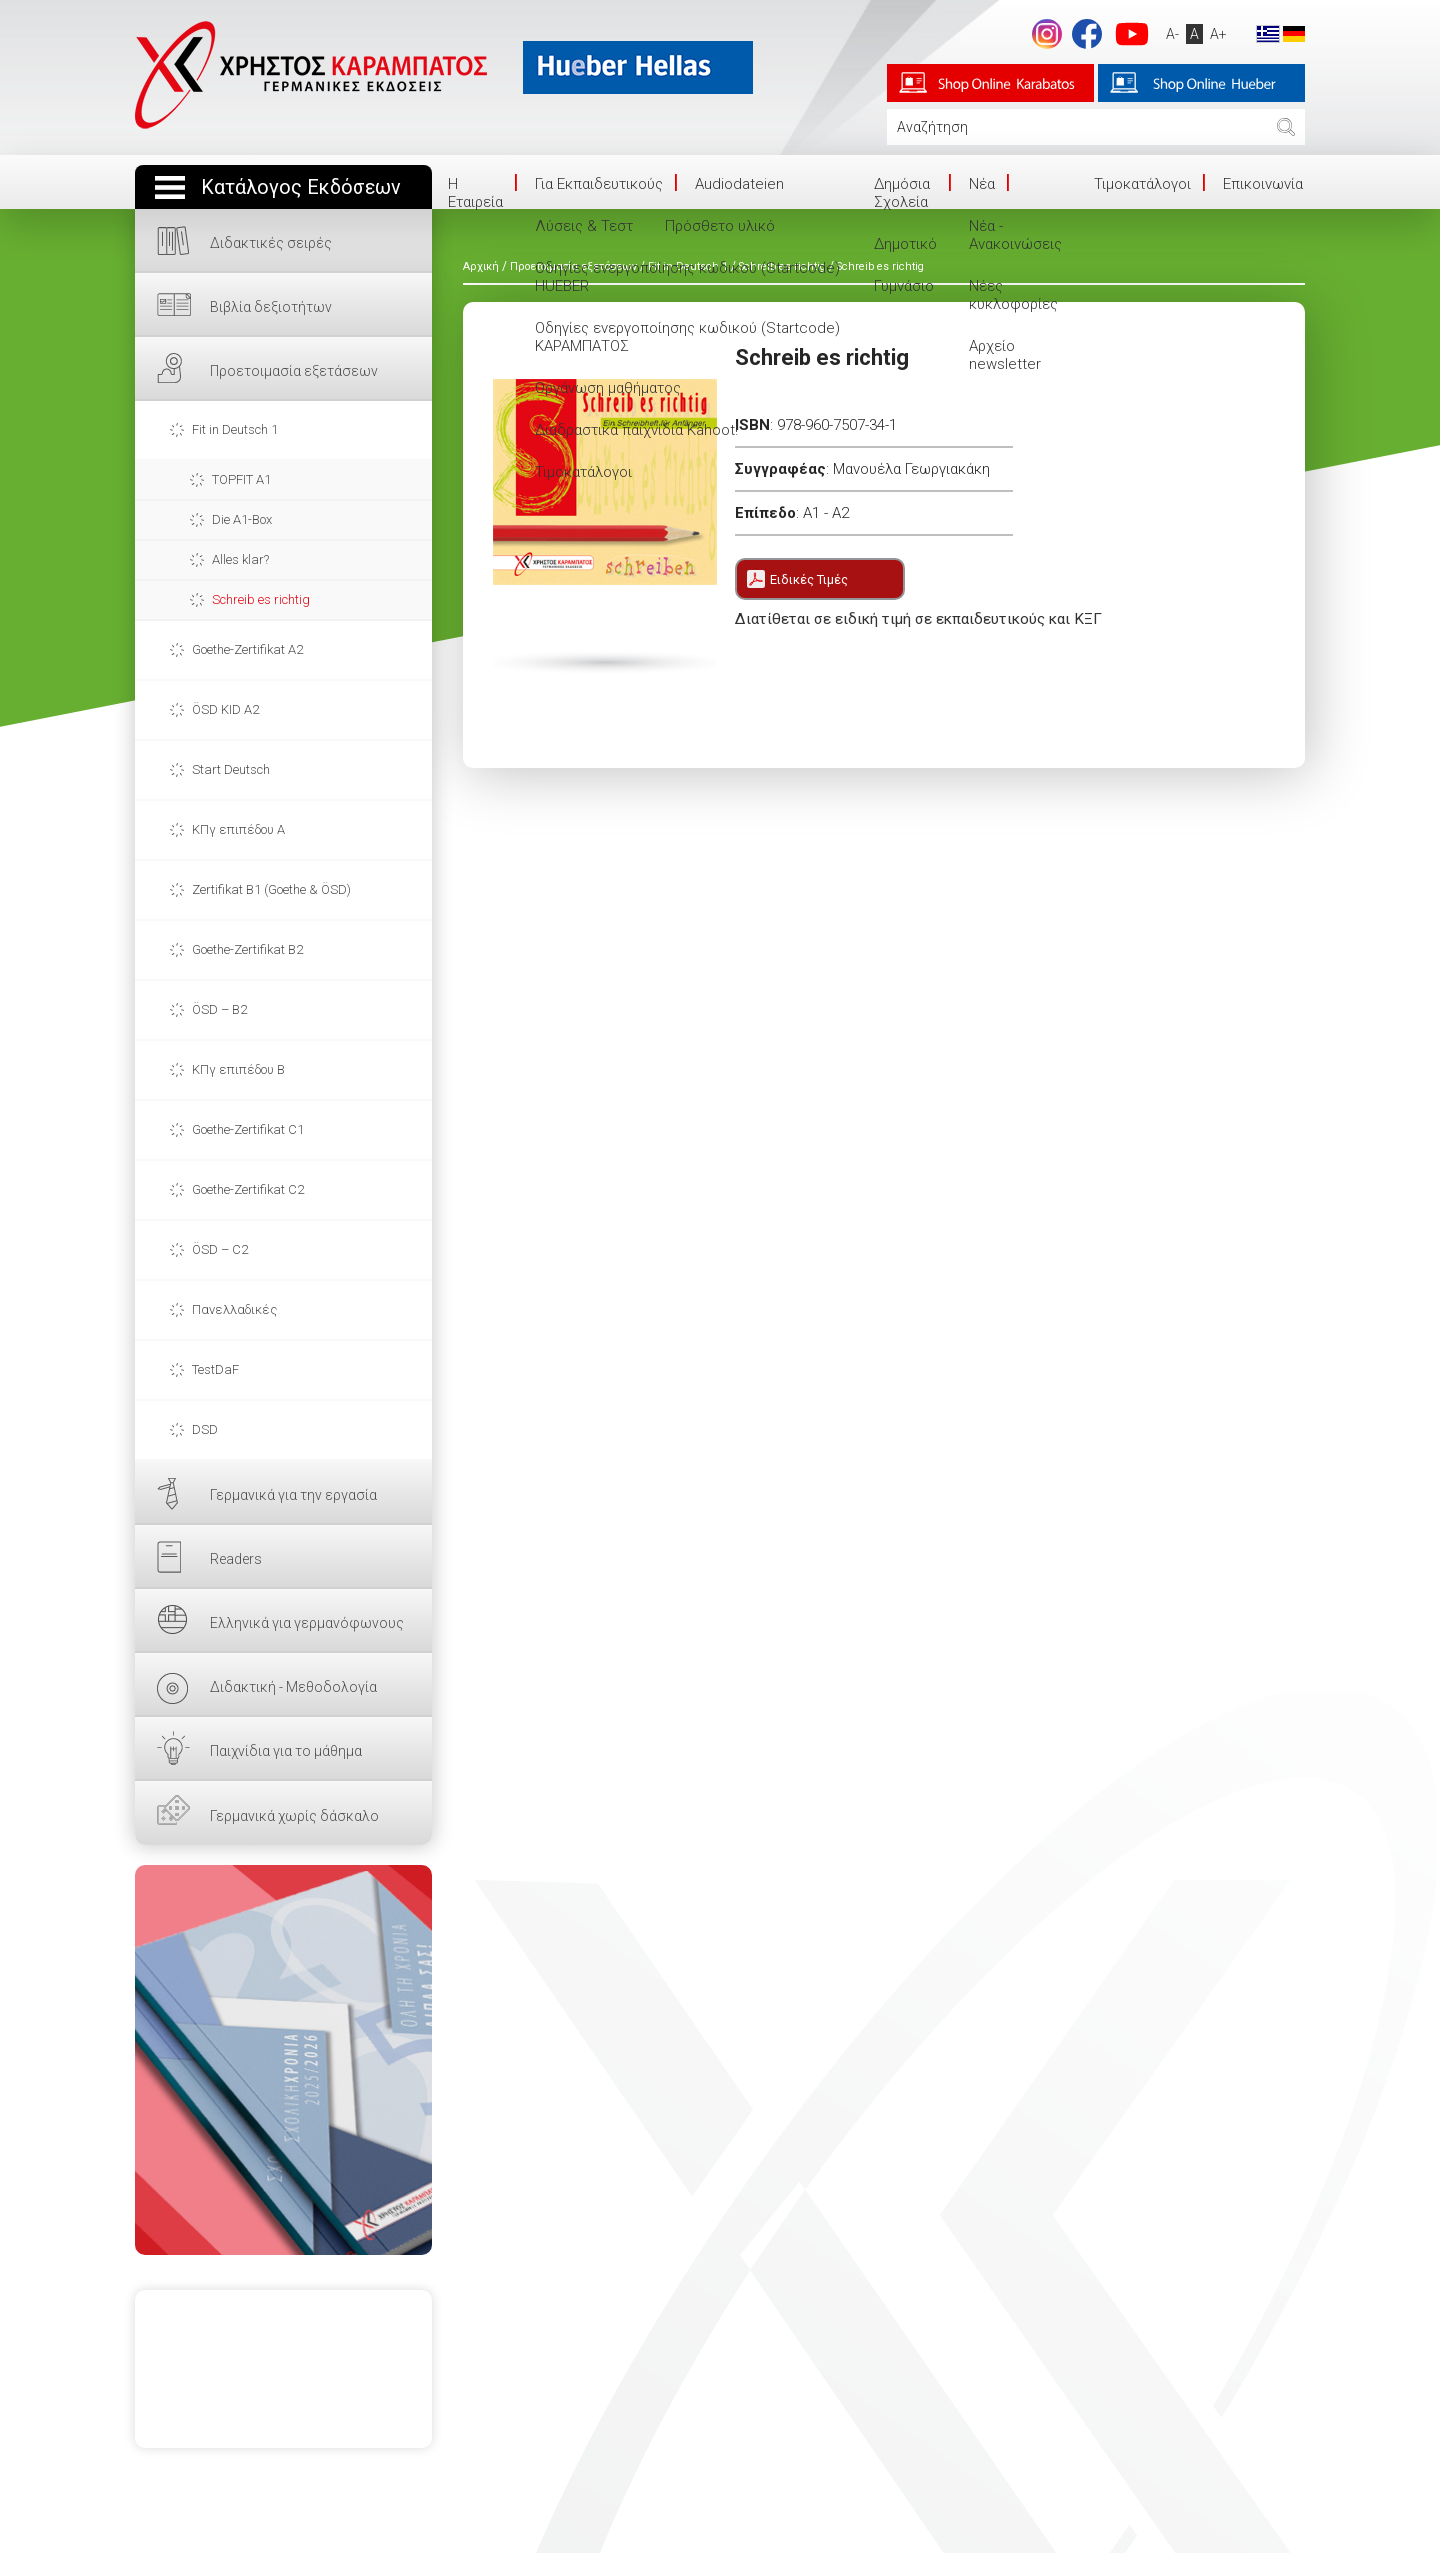 The image size is (1440, 2553). Describe the element at coordinates (247, 949) in the screenshot. I see `Goethe-Zertifikat B2` at that location.